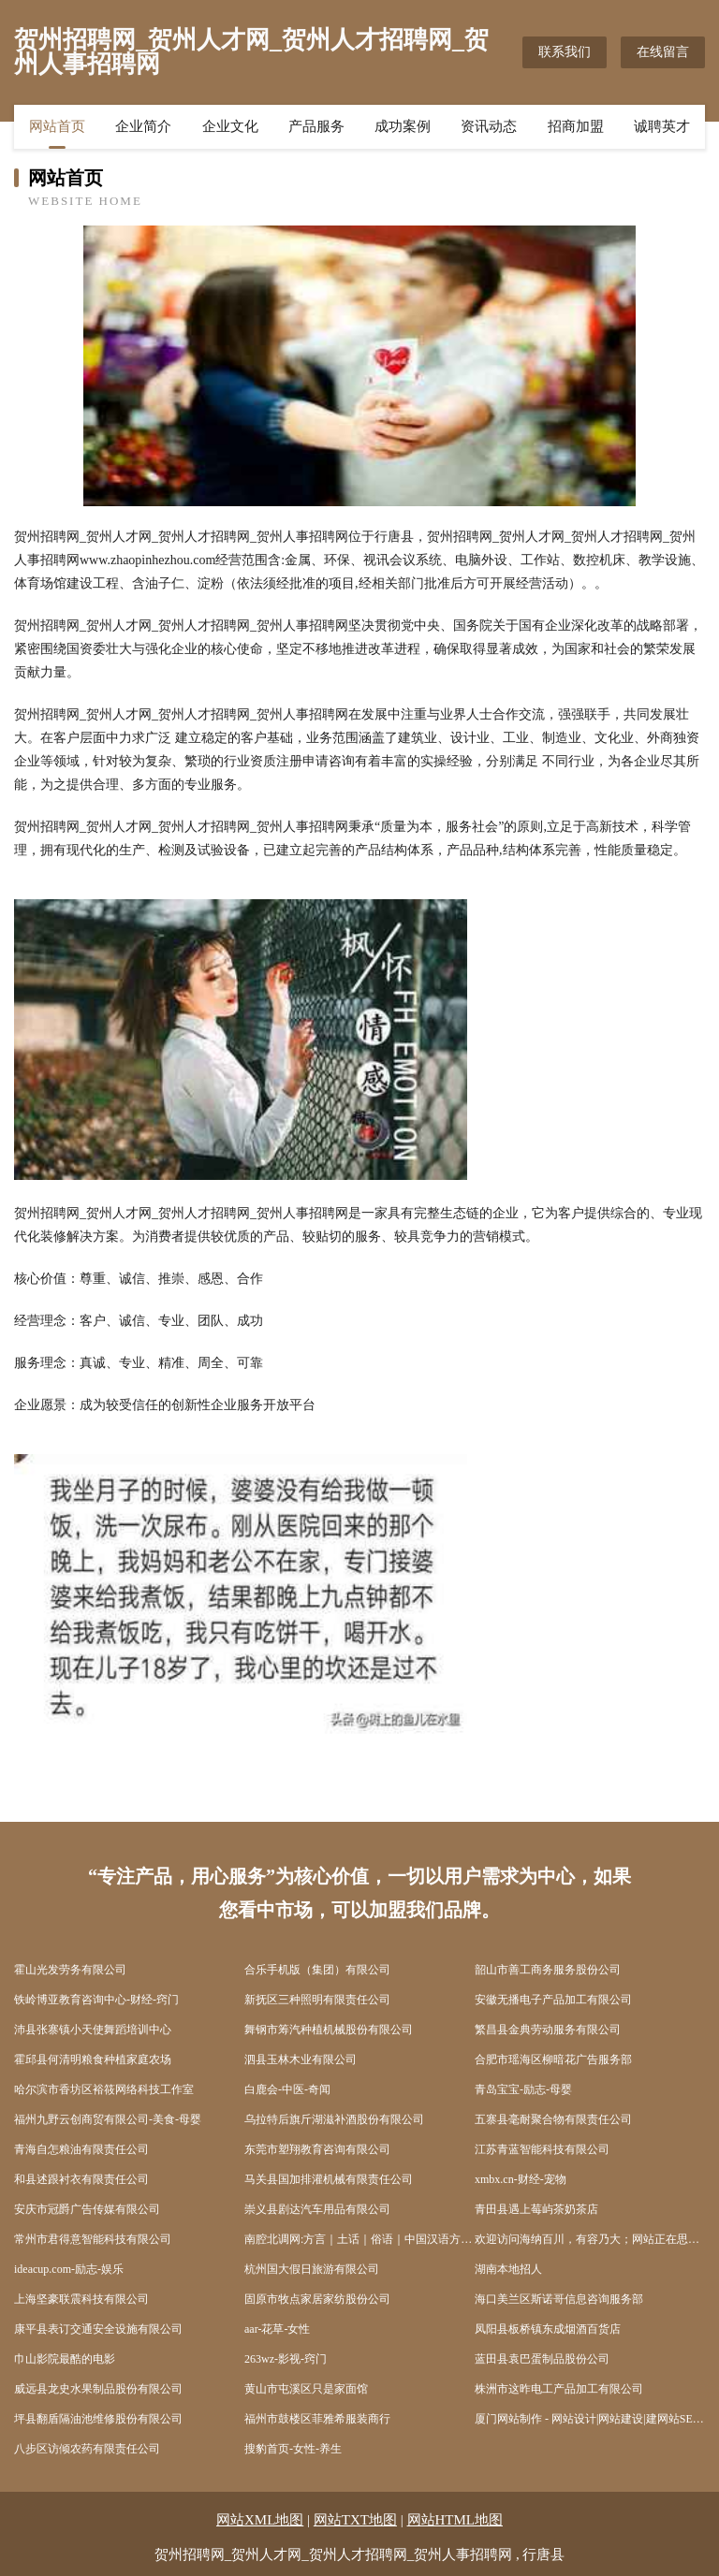 The image size is (719, 2576). Describe the element at coordinates (489, 126) in the screenshot. I see `资讯动态` at that location.